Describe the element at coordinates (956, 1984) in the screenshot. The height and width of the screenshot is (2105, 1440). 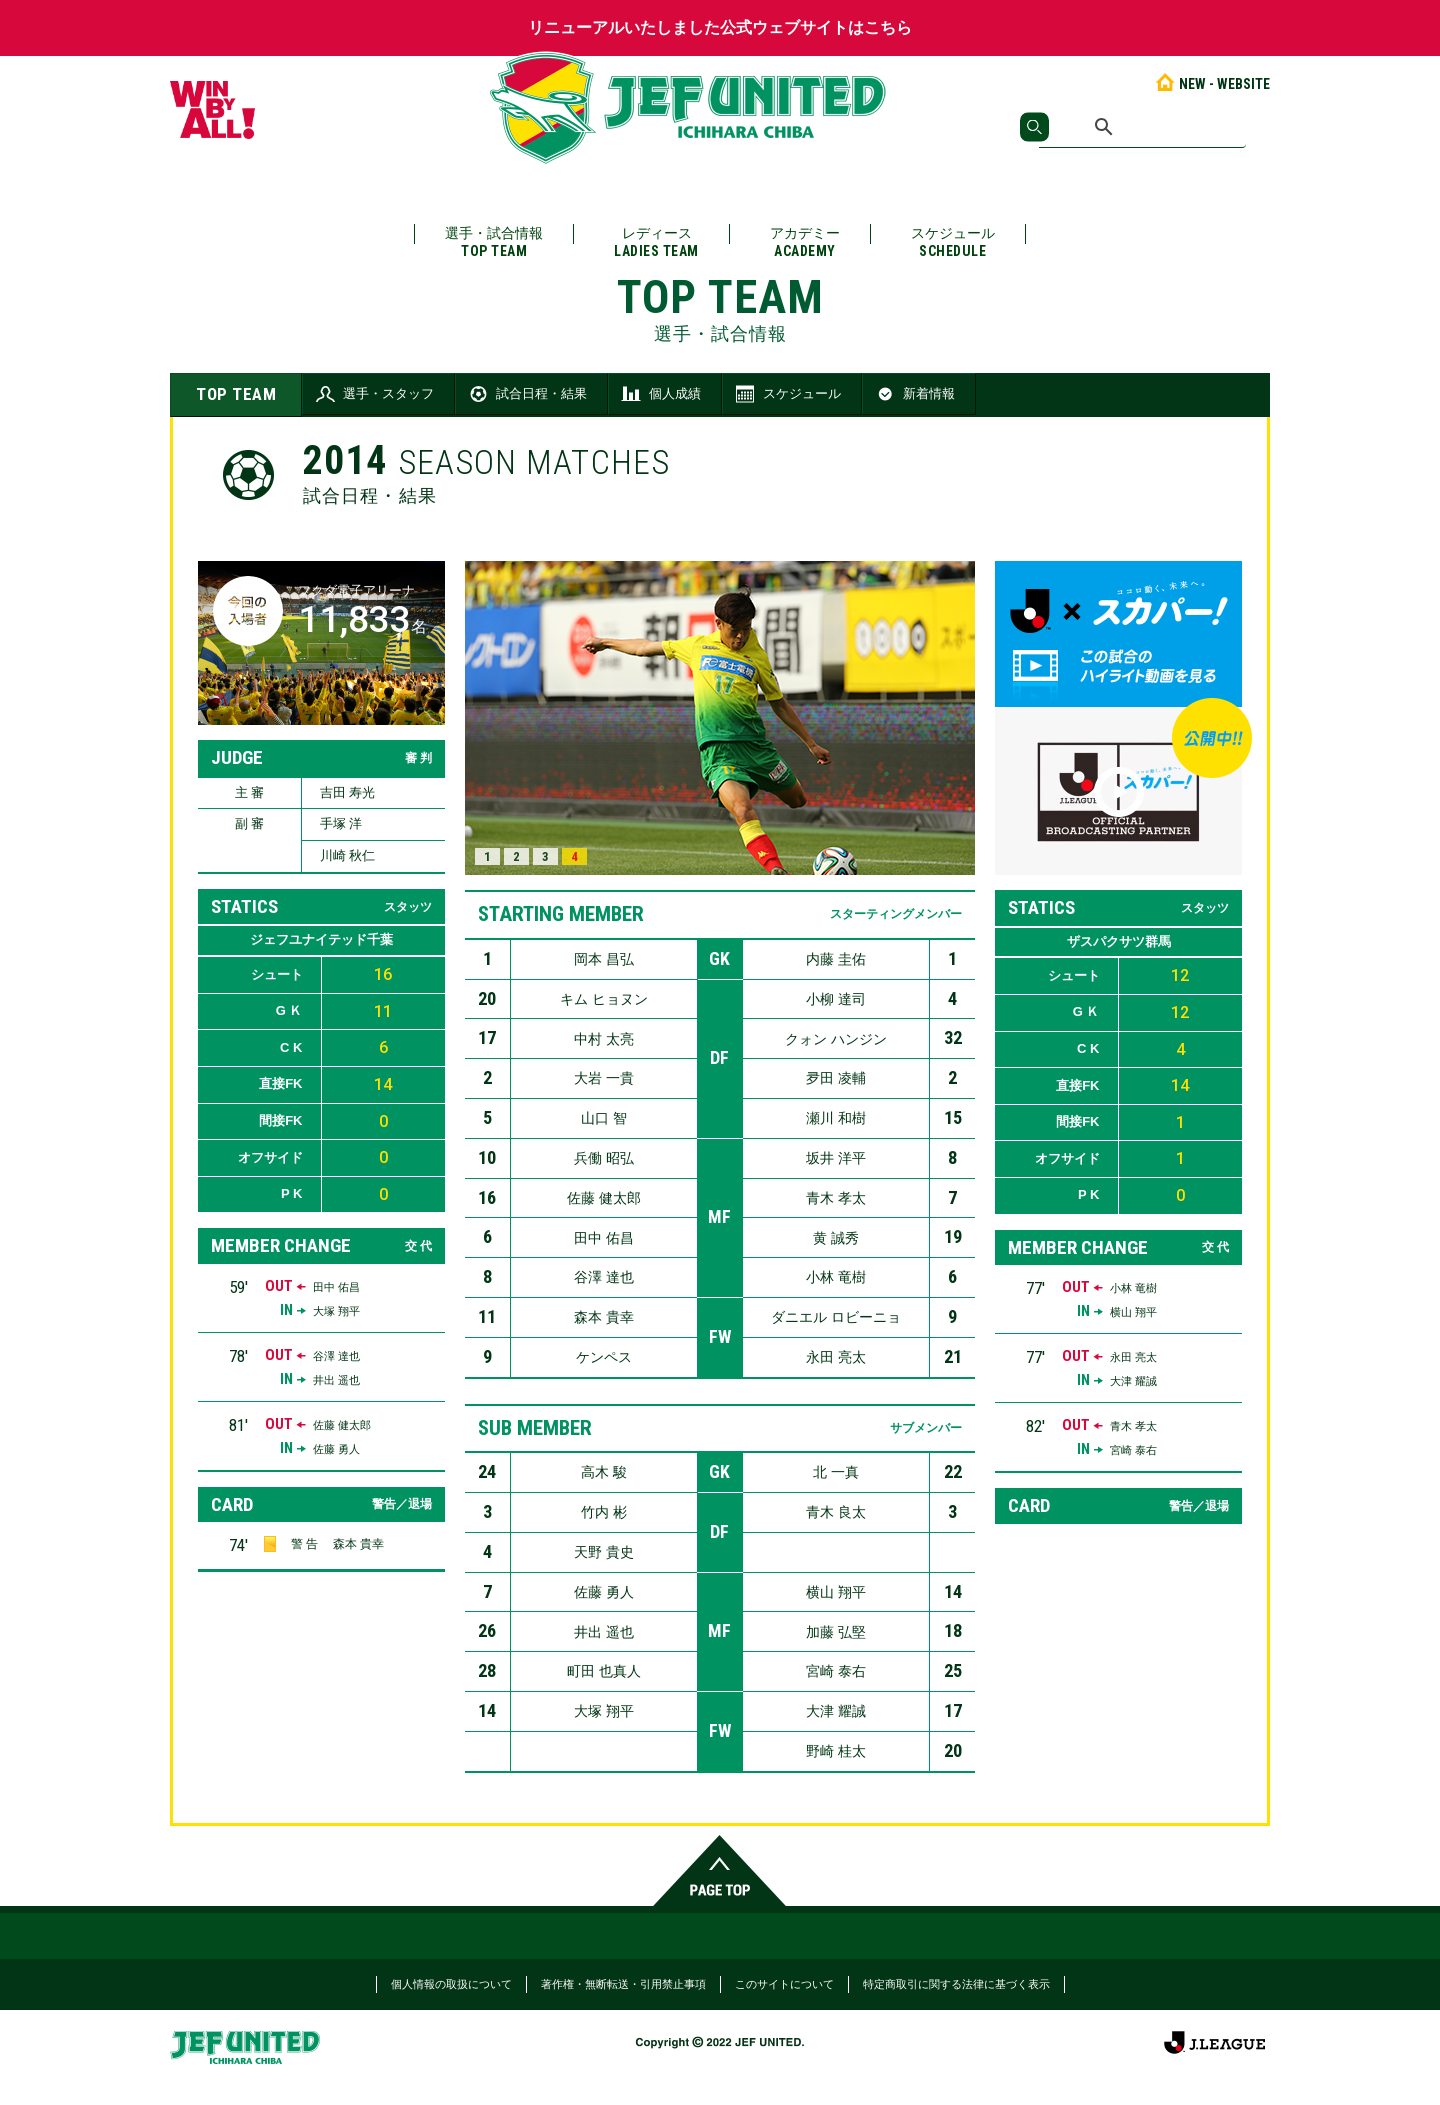
I see `特定商取引に関する法律に基づく表示` at that location.